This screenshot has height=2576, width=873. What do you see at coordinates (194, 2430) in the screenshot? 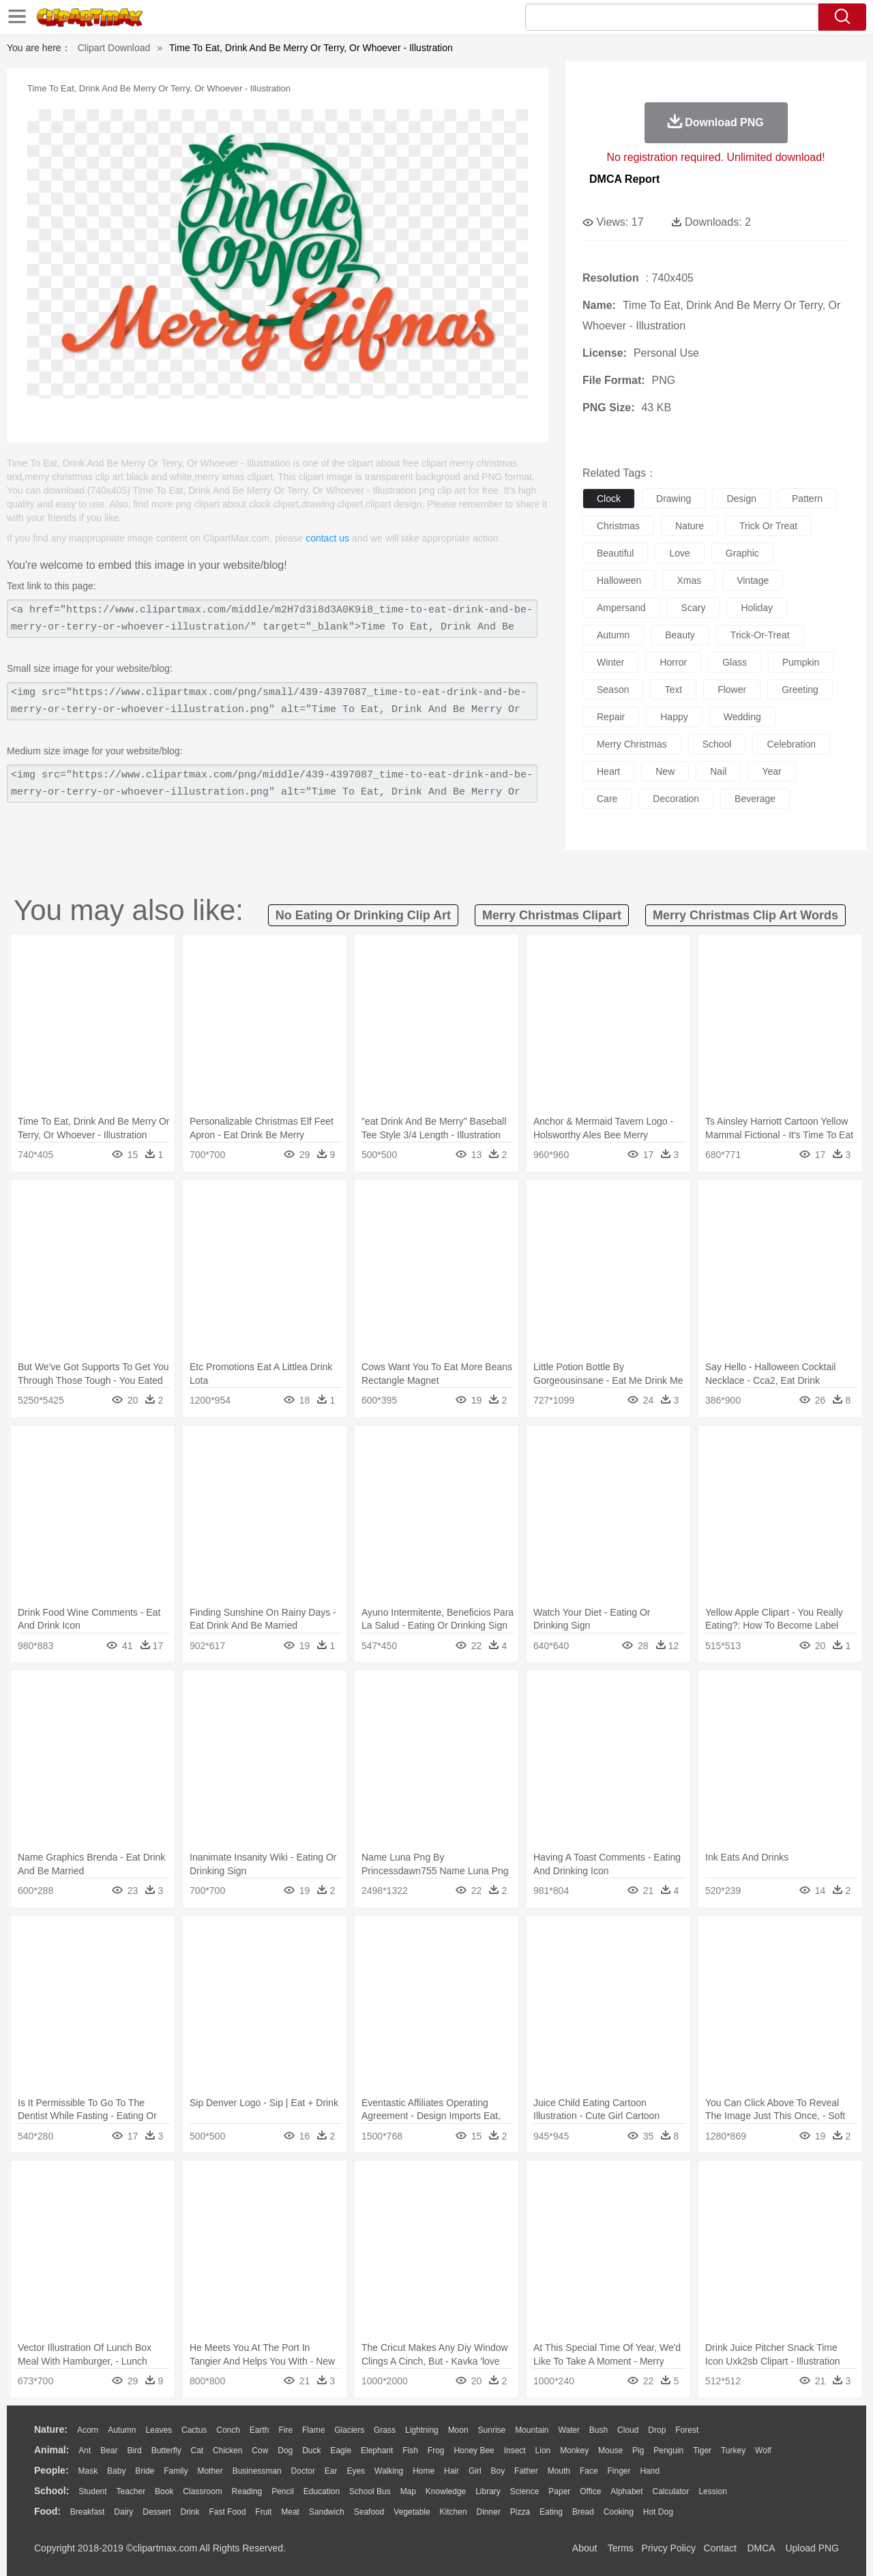
I see `Cactus` at bounding box center [194, 2430].